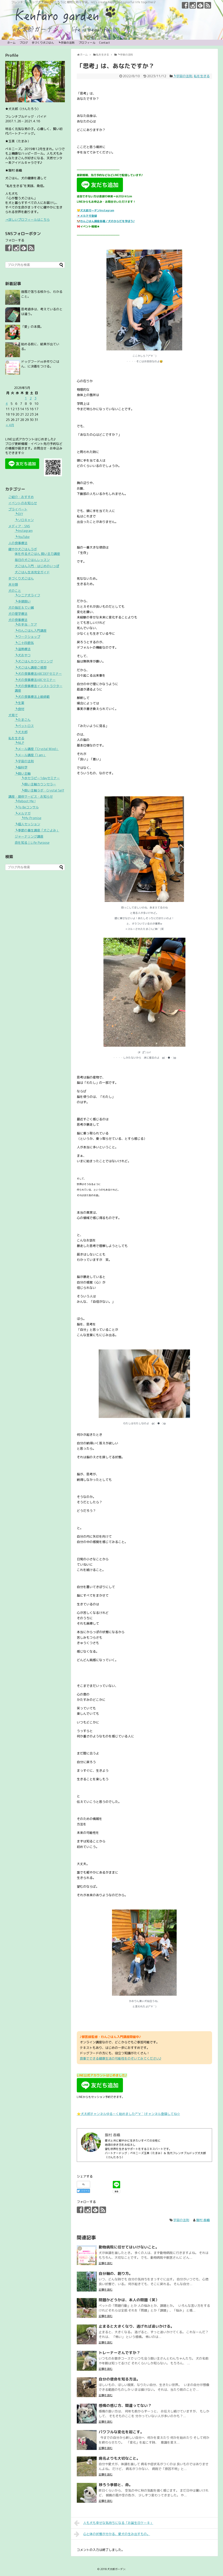 The width and height of the screenshot is (223, 2576). I want to click on 3 [2026年5月3日 に投稿を公開], so click(35, 398).